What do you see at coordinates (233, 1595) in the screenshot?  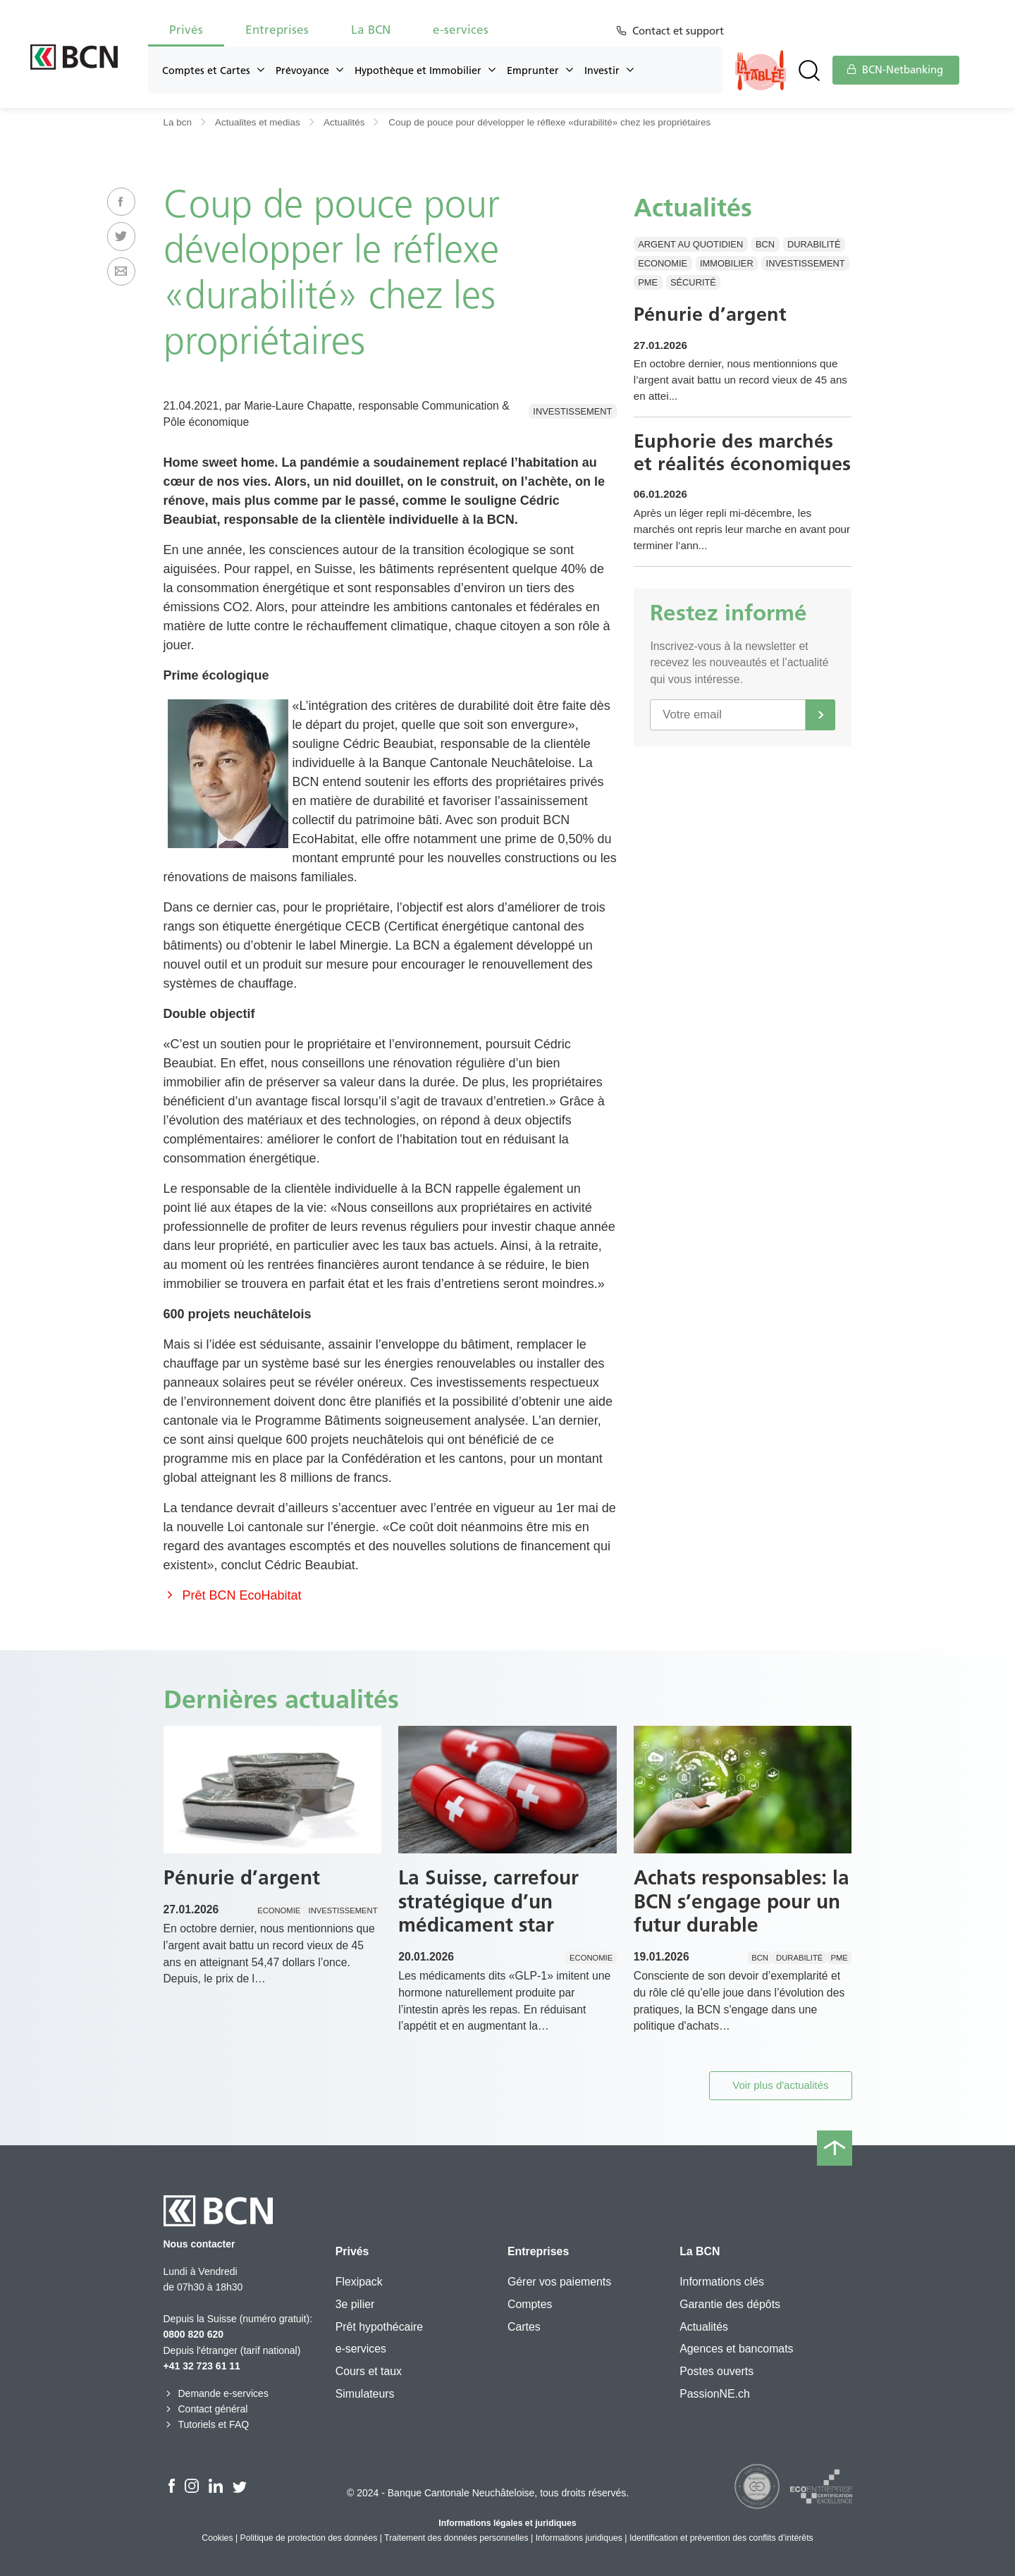 I see `Prêt BCN EcoHabitat` at bounding box center [233, 1595].